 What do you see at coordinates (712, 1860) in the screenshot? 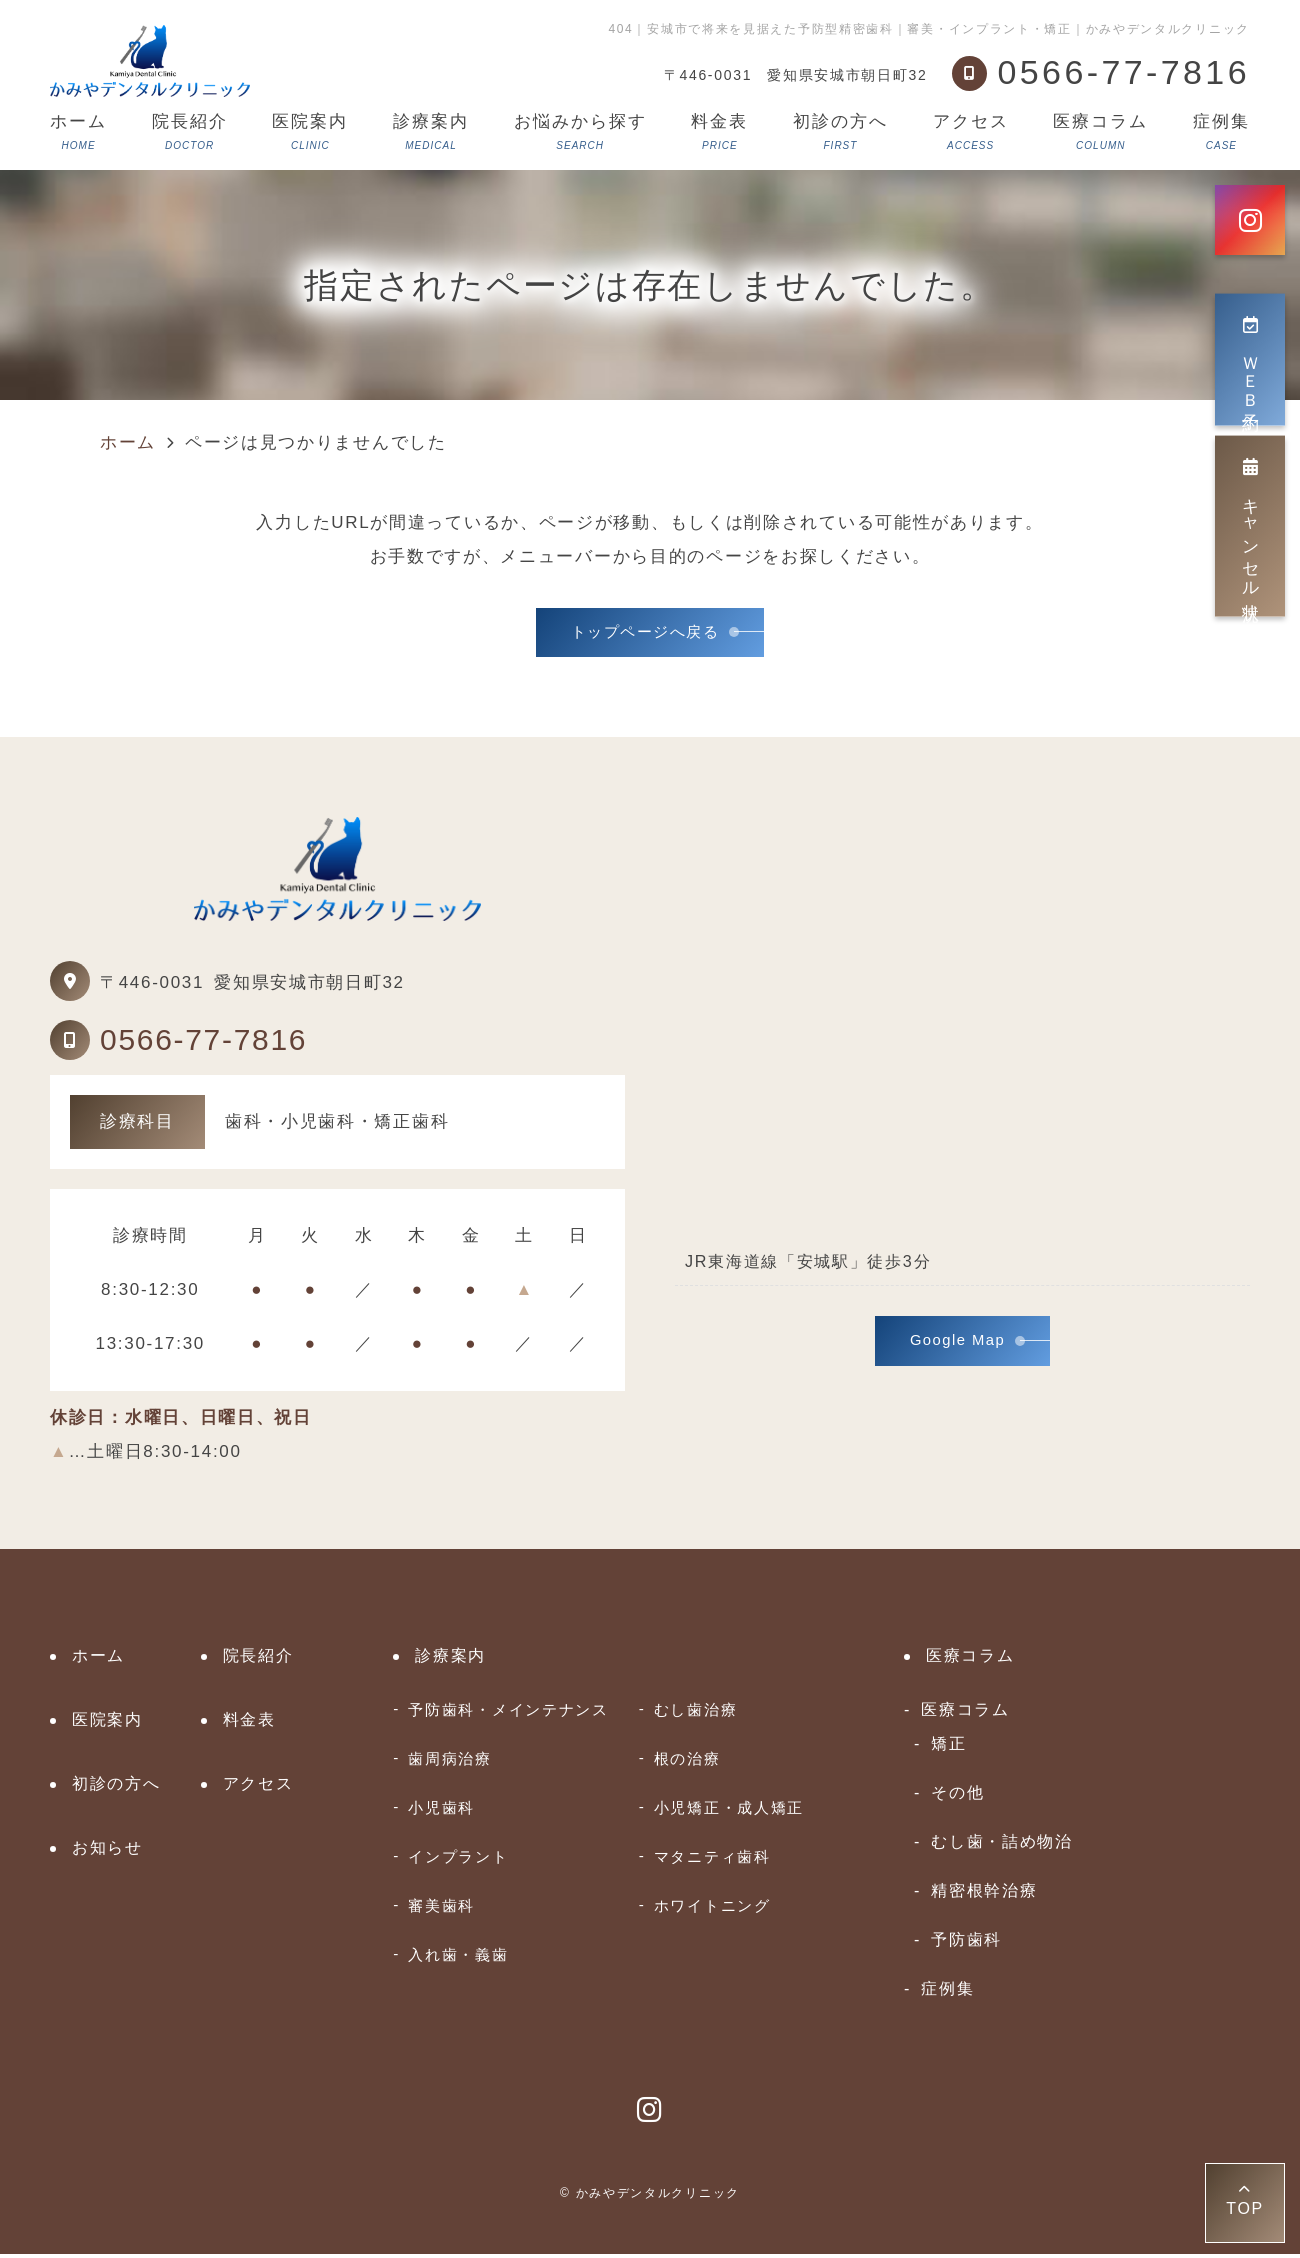
I see `マタニティ歯科` at bounding box center [712, 1860].